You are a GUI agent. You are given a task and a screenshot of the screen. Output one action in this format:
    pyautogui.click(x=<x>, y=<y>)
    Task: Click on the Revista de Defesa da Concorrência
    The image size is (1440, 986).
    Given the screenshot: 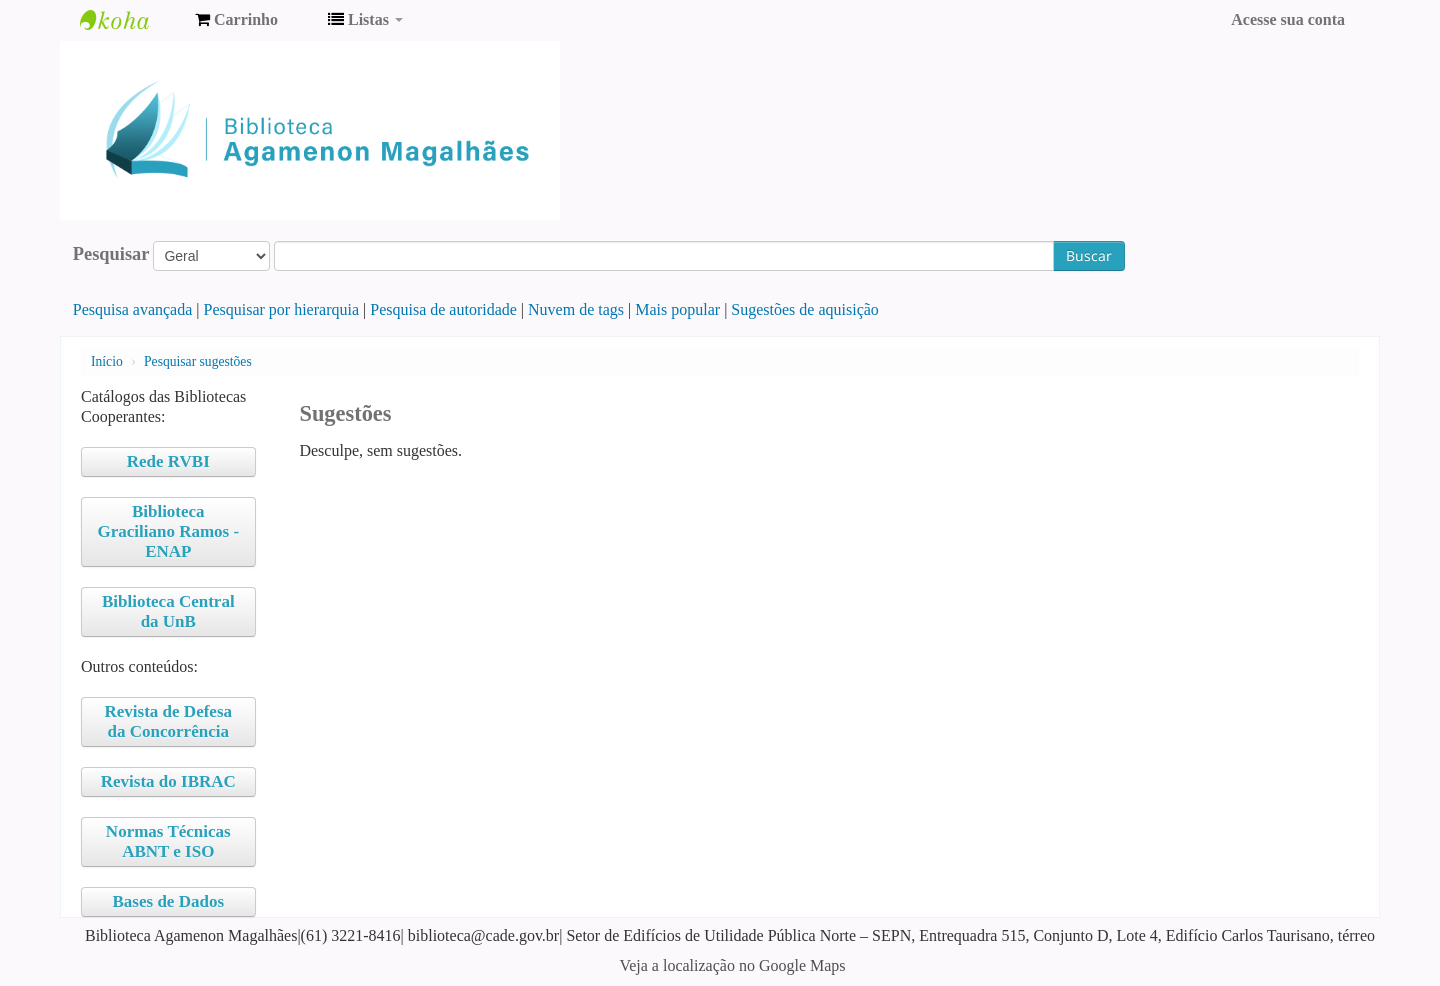 What is the action you would take?
    pyautogui.click(x=168, y=721)
    